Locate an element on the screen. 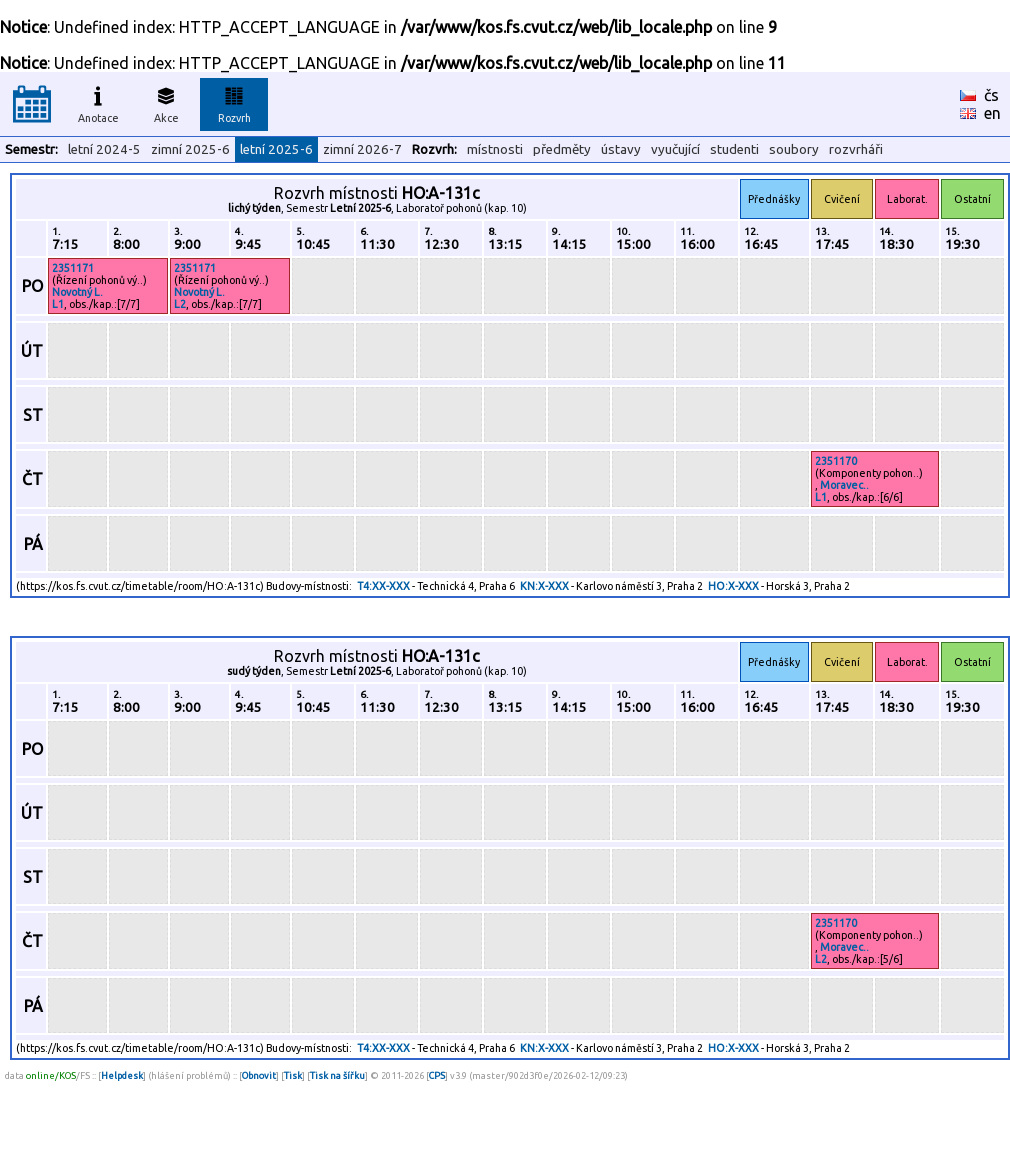 This screenshot has height=1153, width=1010. studenti is located at coordinates (734, 149).